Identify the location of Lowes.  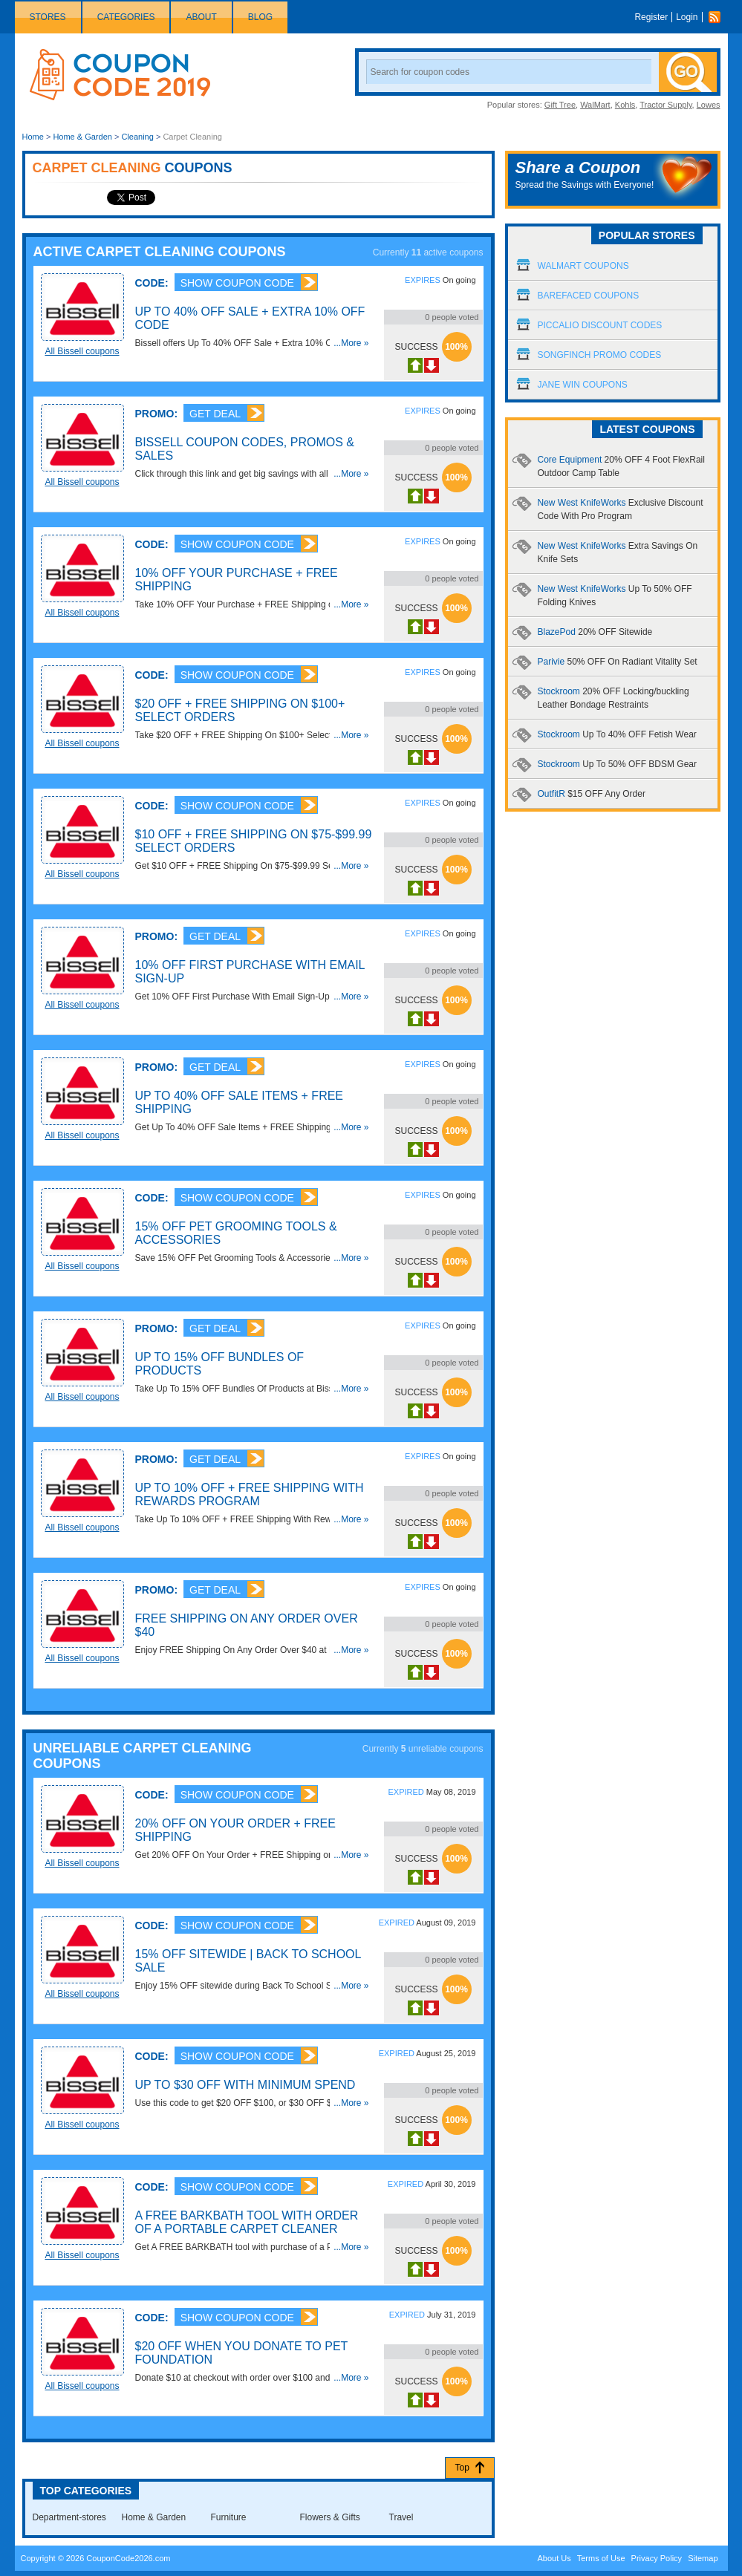
(708, 104).